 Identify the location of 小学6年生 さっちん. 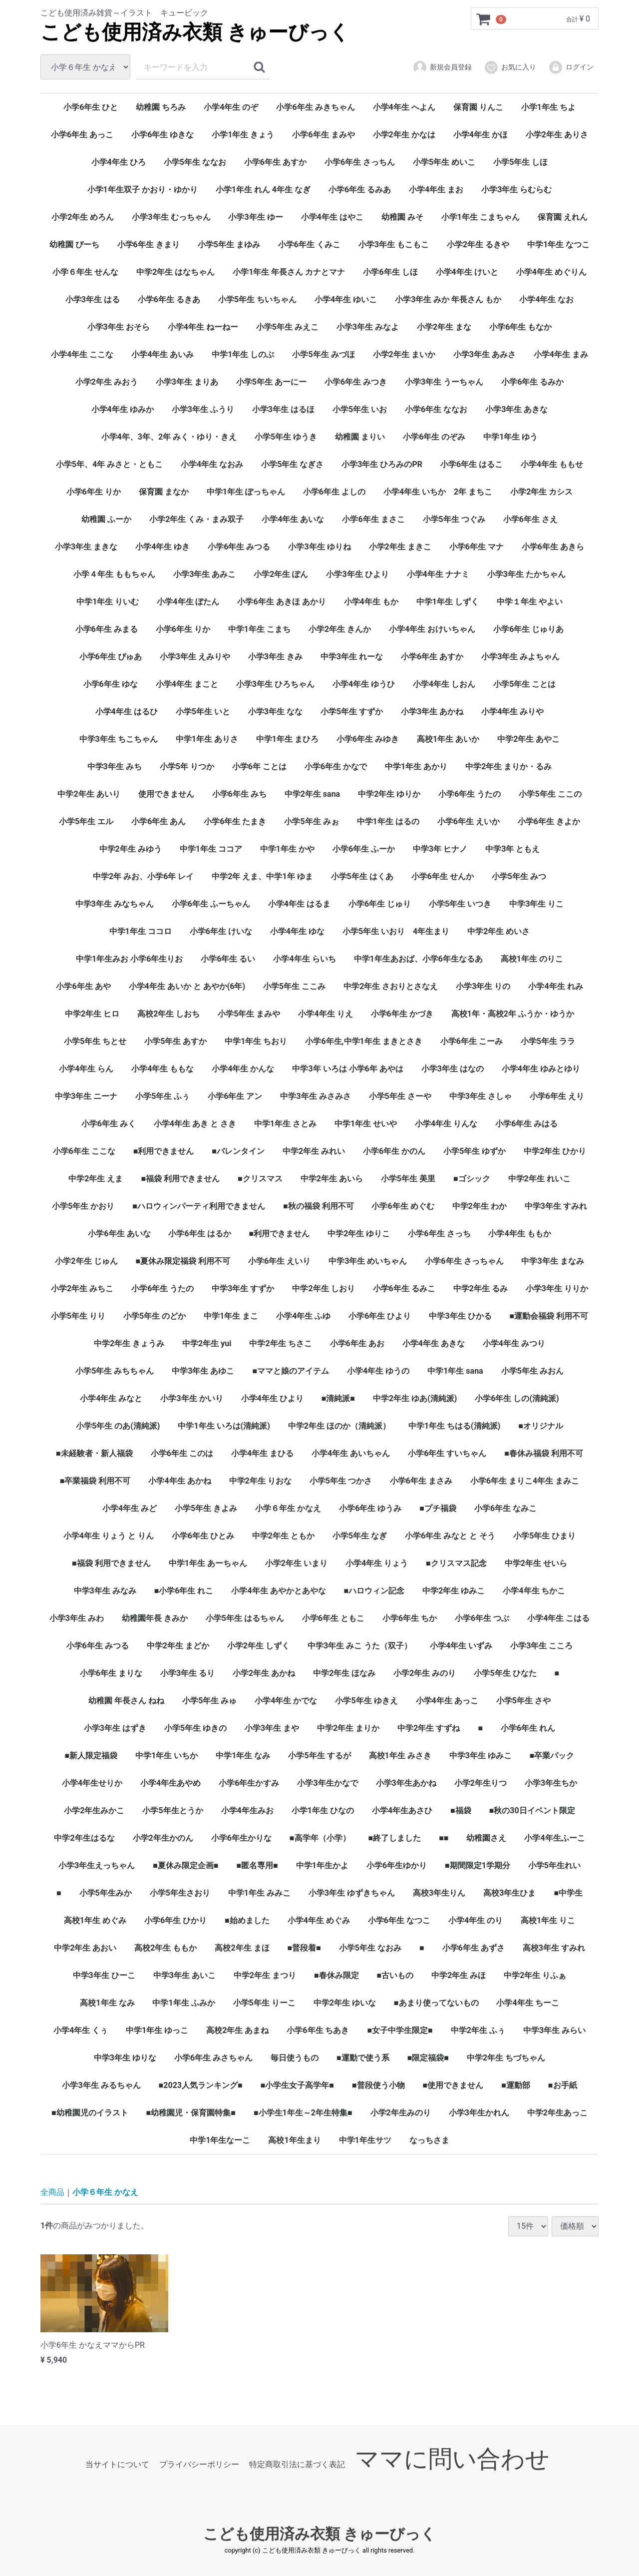
(359, 162).